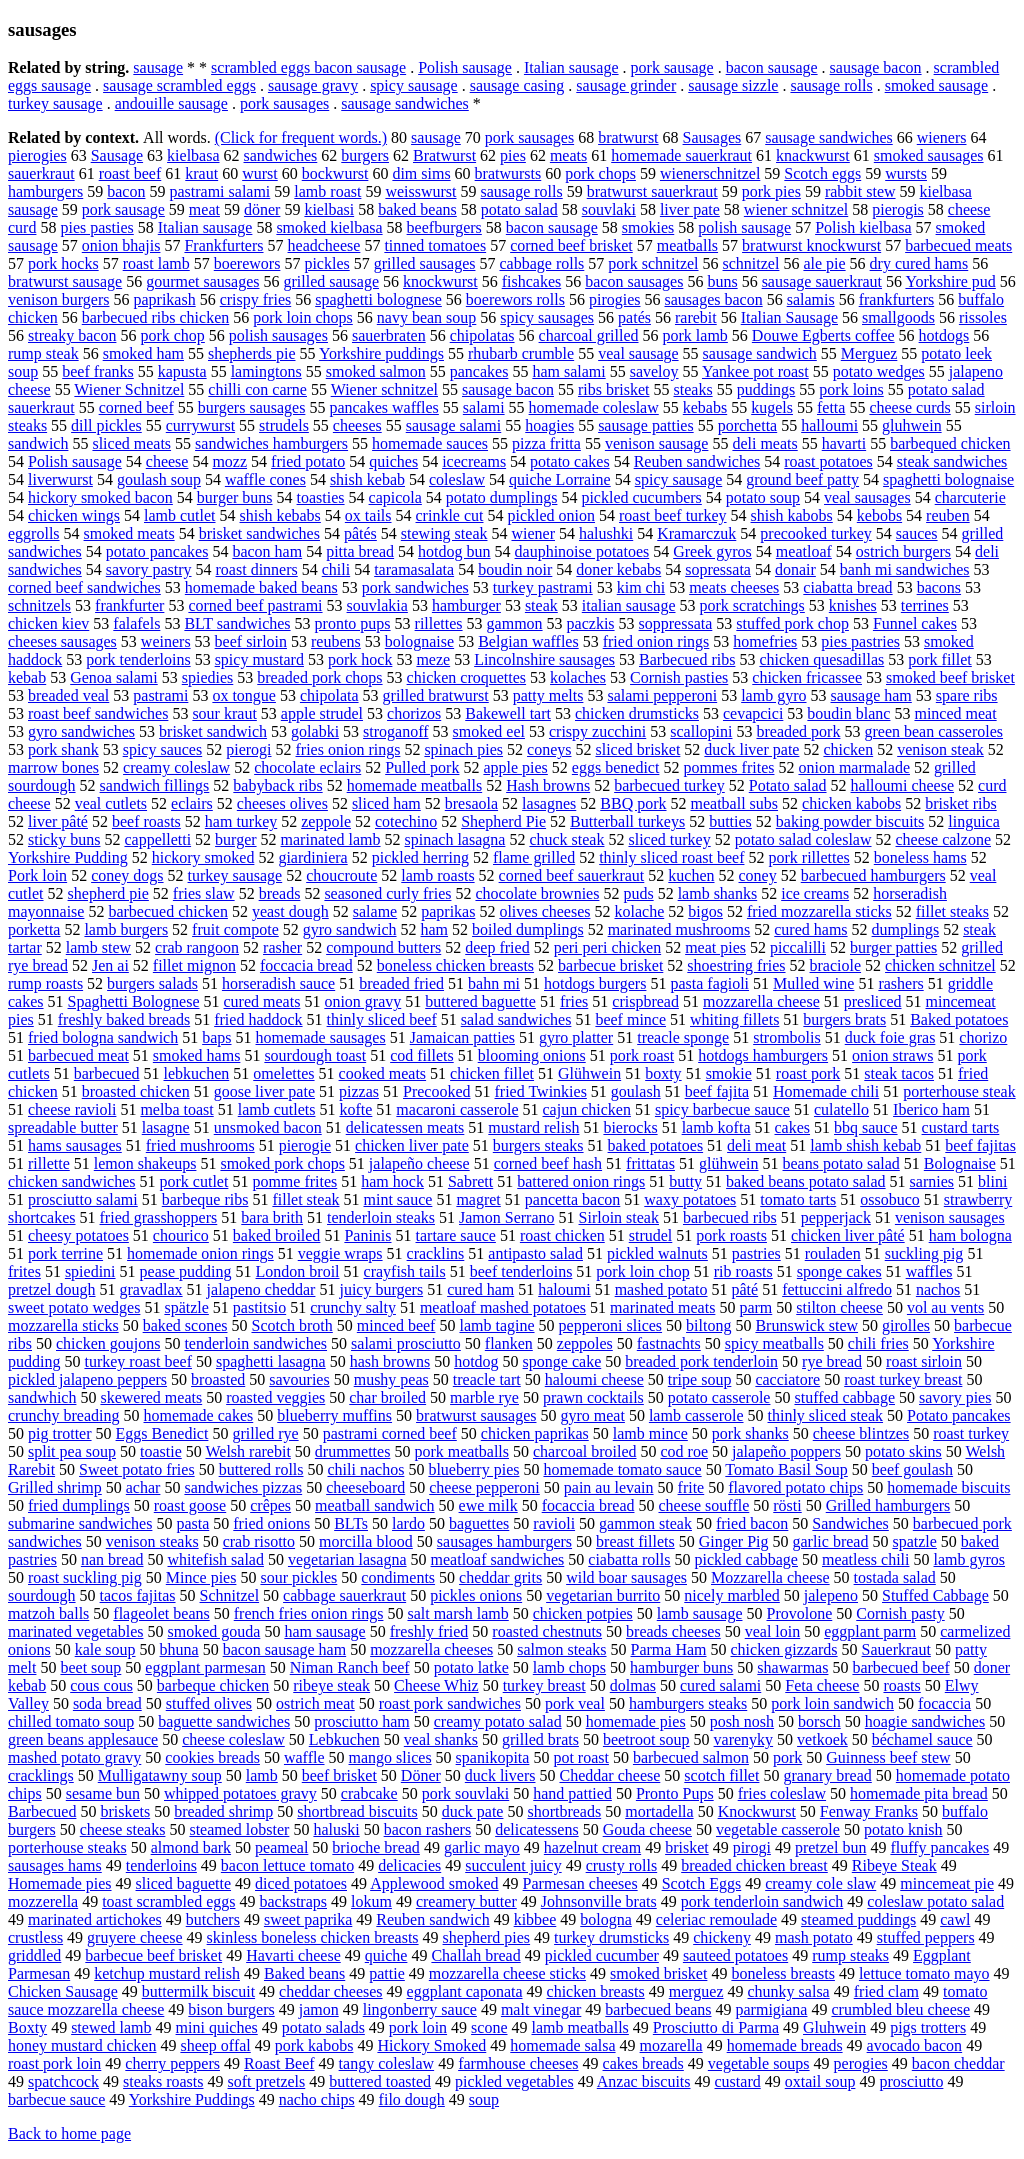 This screenshot has height=2159, width=1024. I want to click on spicy sausage, so click(414, 85).